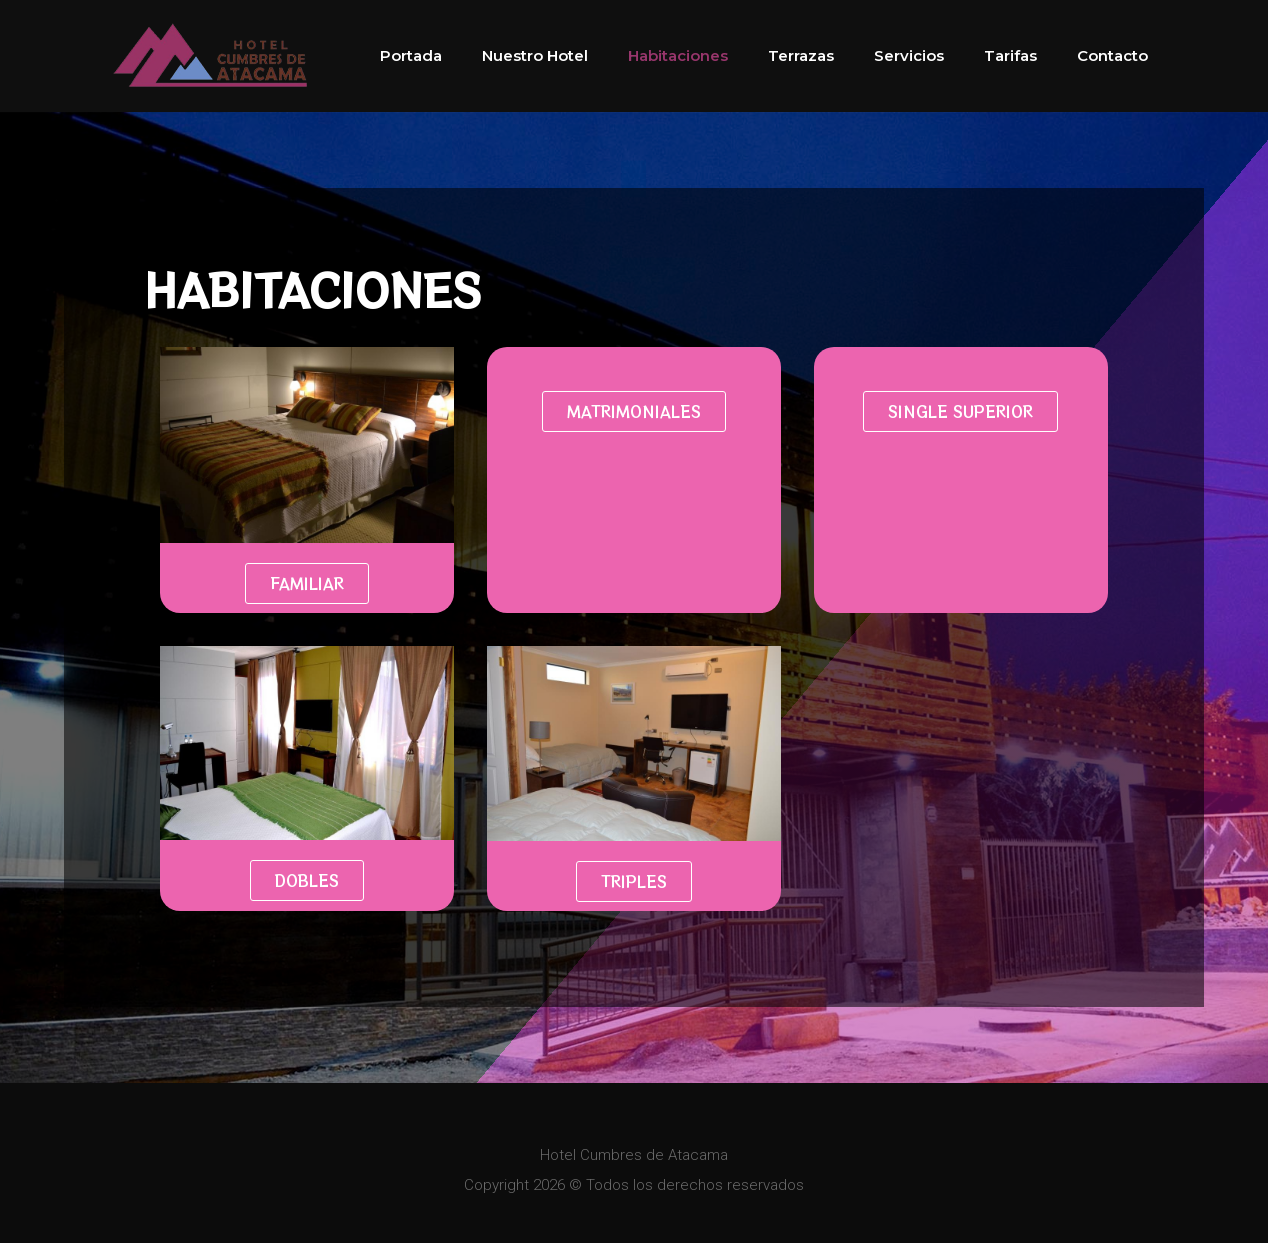 This screenshot has height=1243, width=1268. What do you see at coordinates (678, 55) in the screenshot?
I see `Habitaciones` at bounding box center [678, 55].